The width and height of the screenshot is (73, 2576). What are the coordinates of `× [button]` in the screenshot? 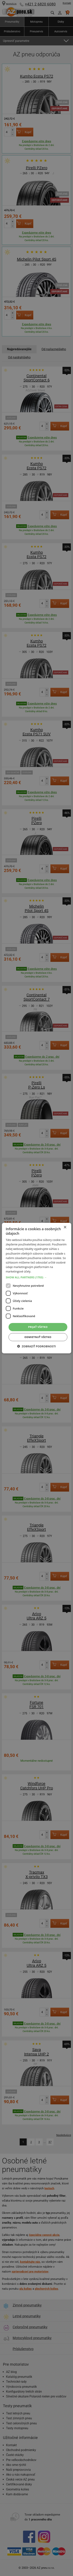 It's located at (64, 1227).